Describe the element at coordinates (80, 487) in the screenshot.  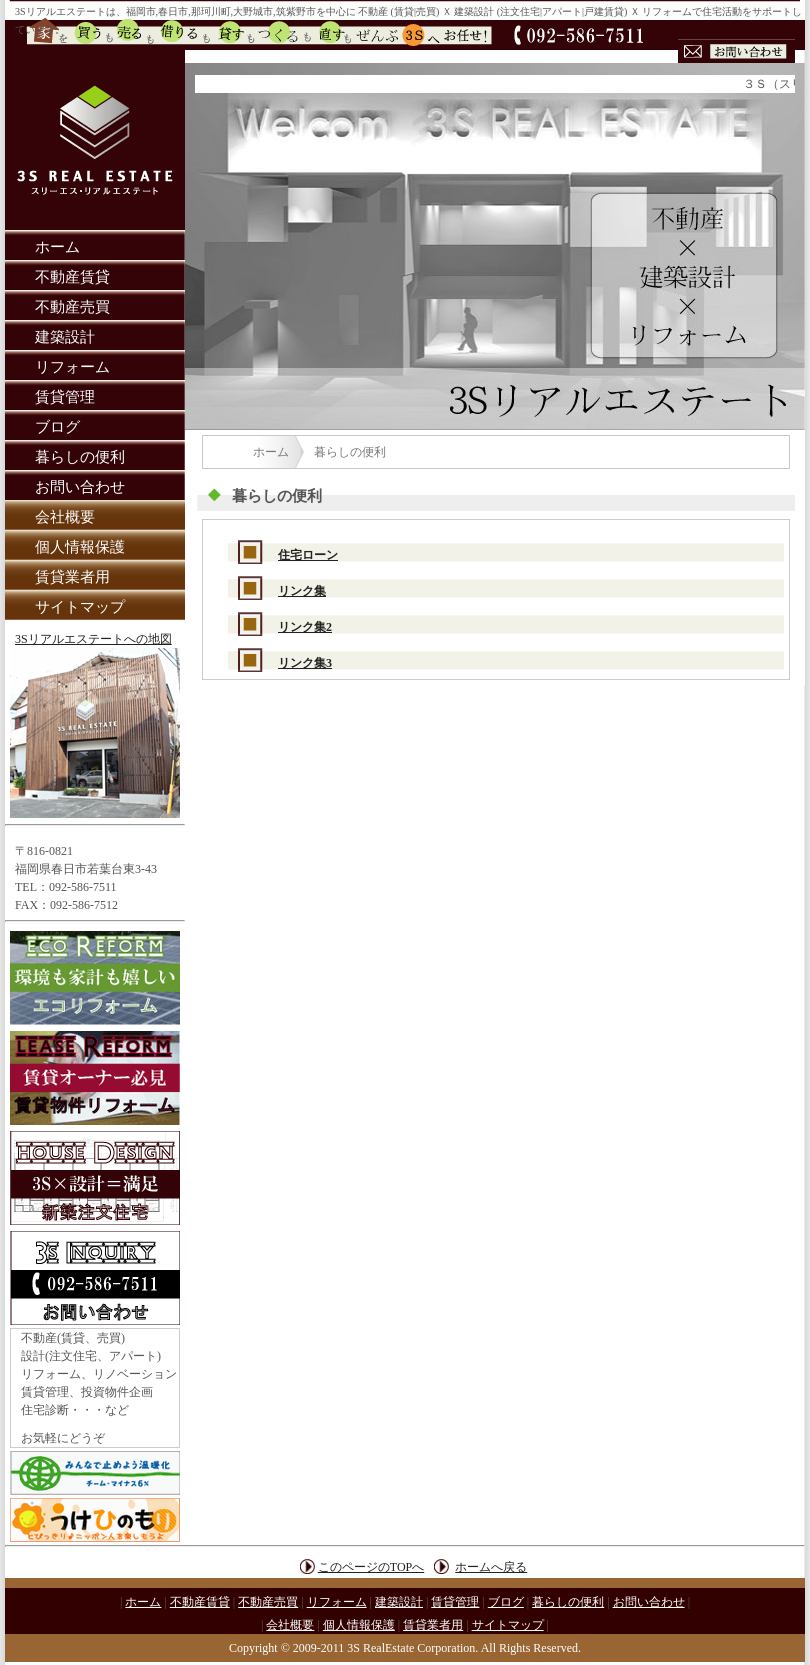
I see `お問い合わせ` at that location.